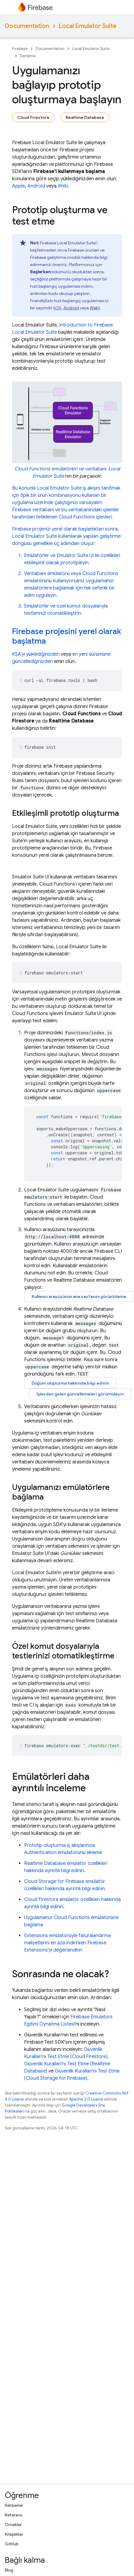 This screenshot has width=134, height=2576. Describe the element at coordinates (14, 2505) in the screenshot. I see `Rehberler` at that location.